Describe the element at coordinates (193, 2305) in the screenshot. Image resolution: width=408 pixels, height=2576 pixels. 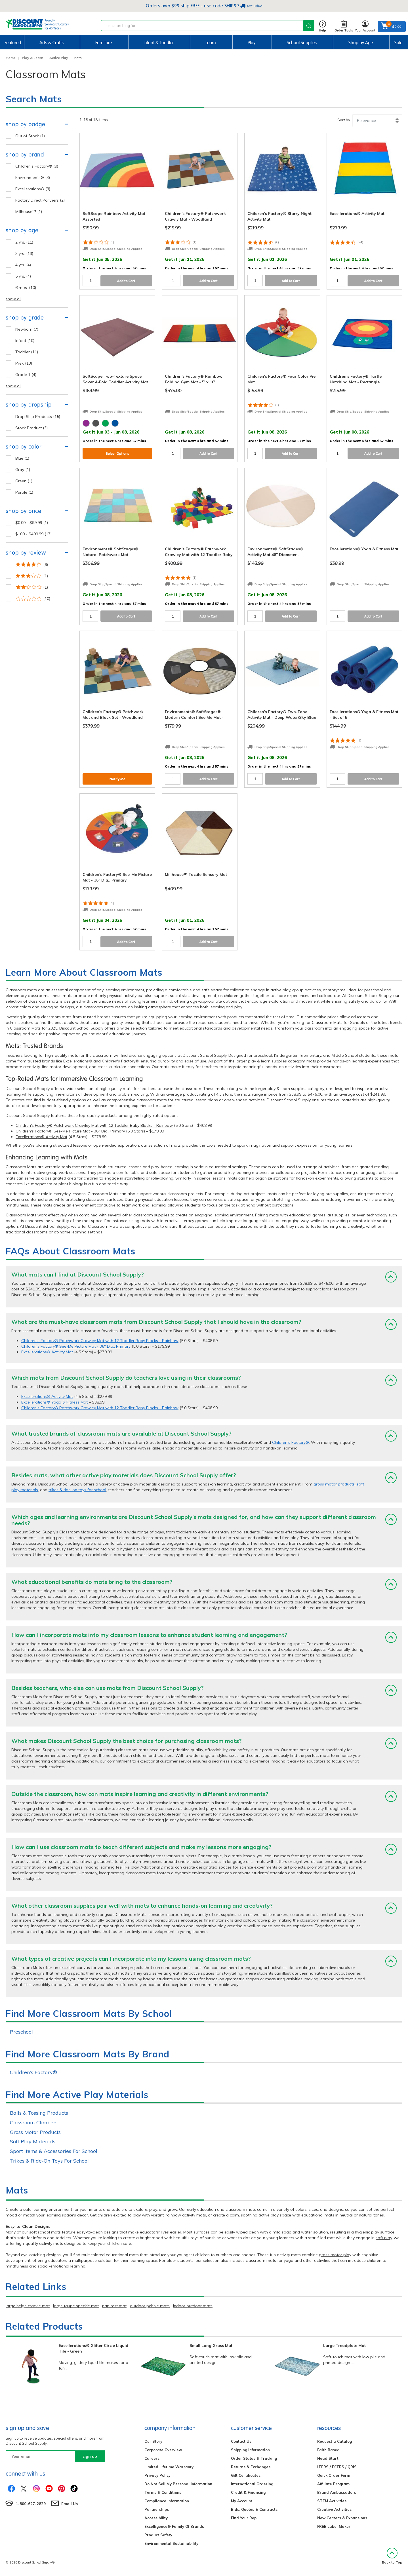
I see `indoor outdoor mats` at that location.